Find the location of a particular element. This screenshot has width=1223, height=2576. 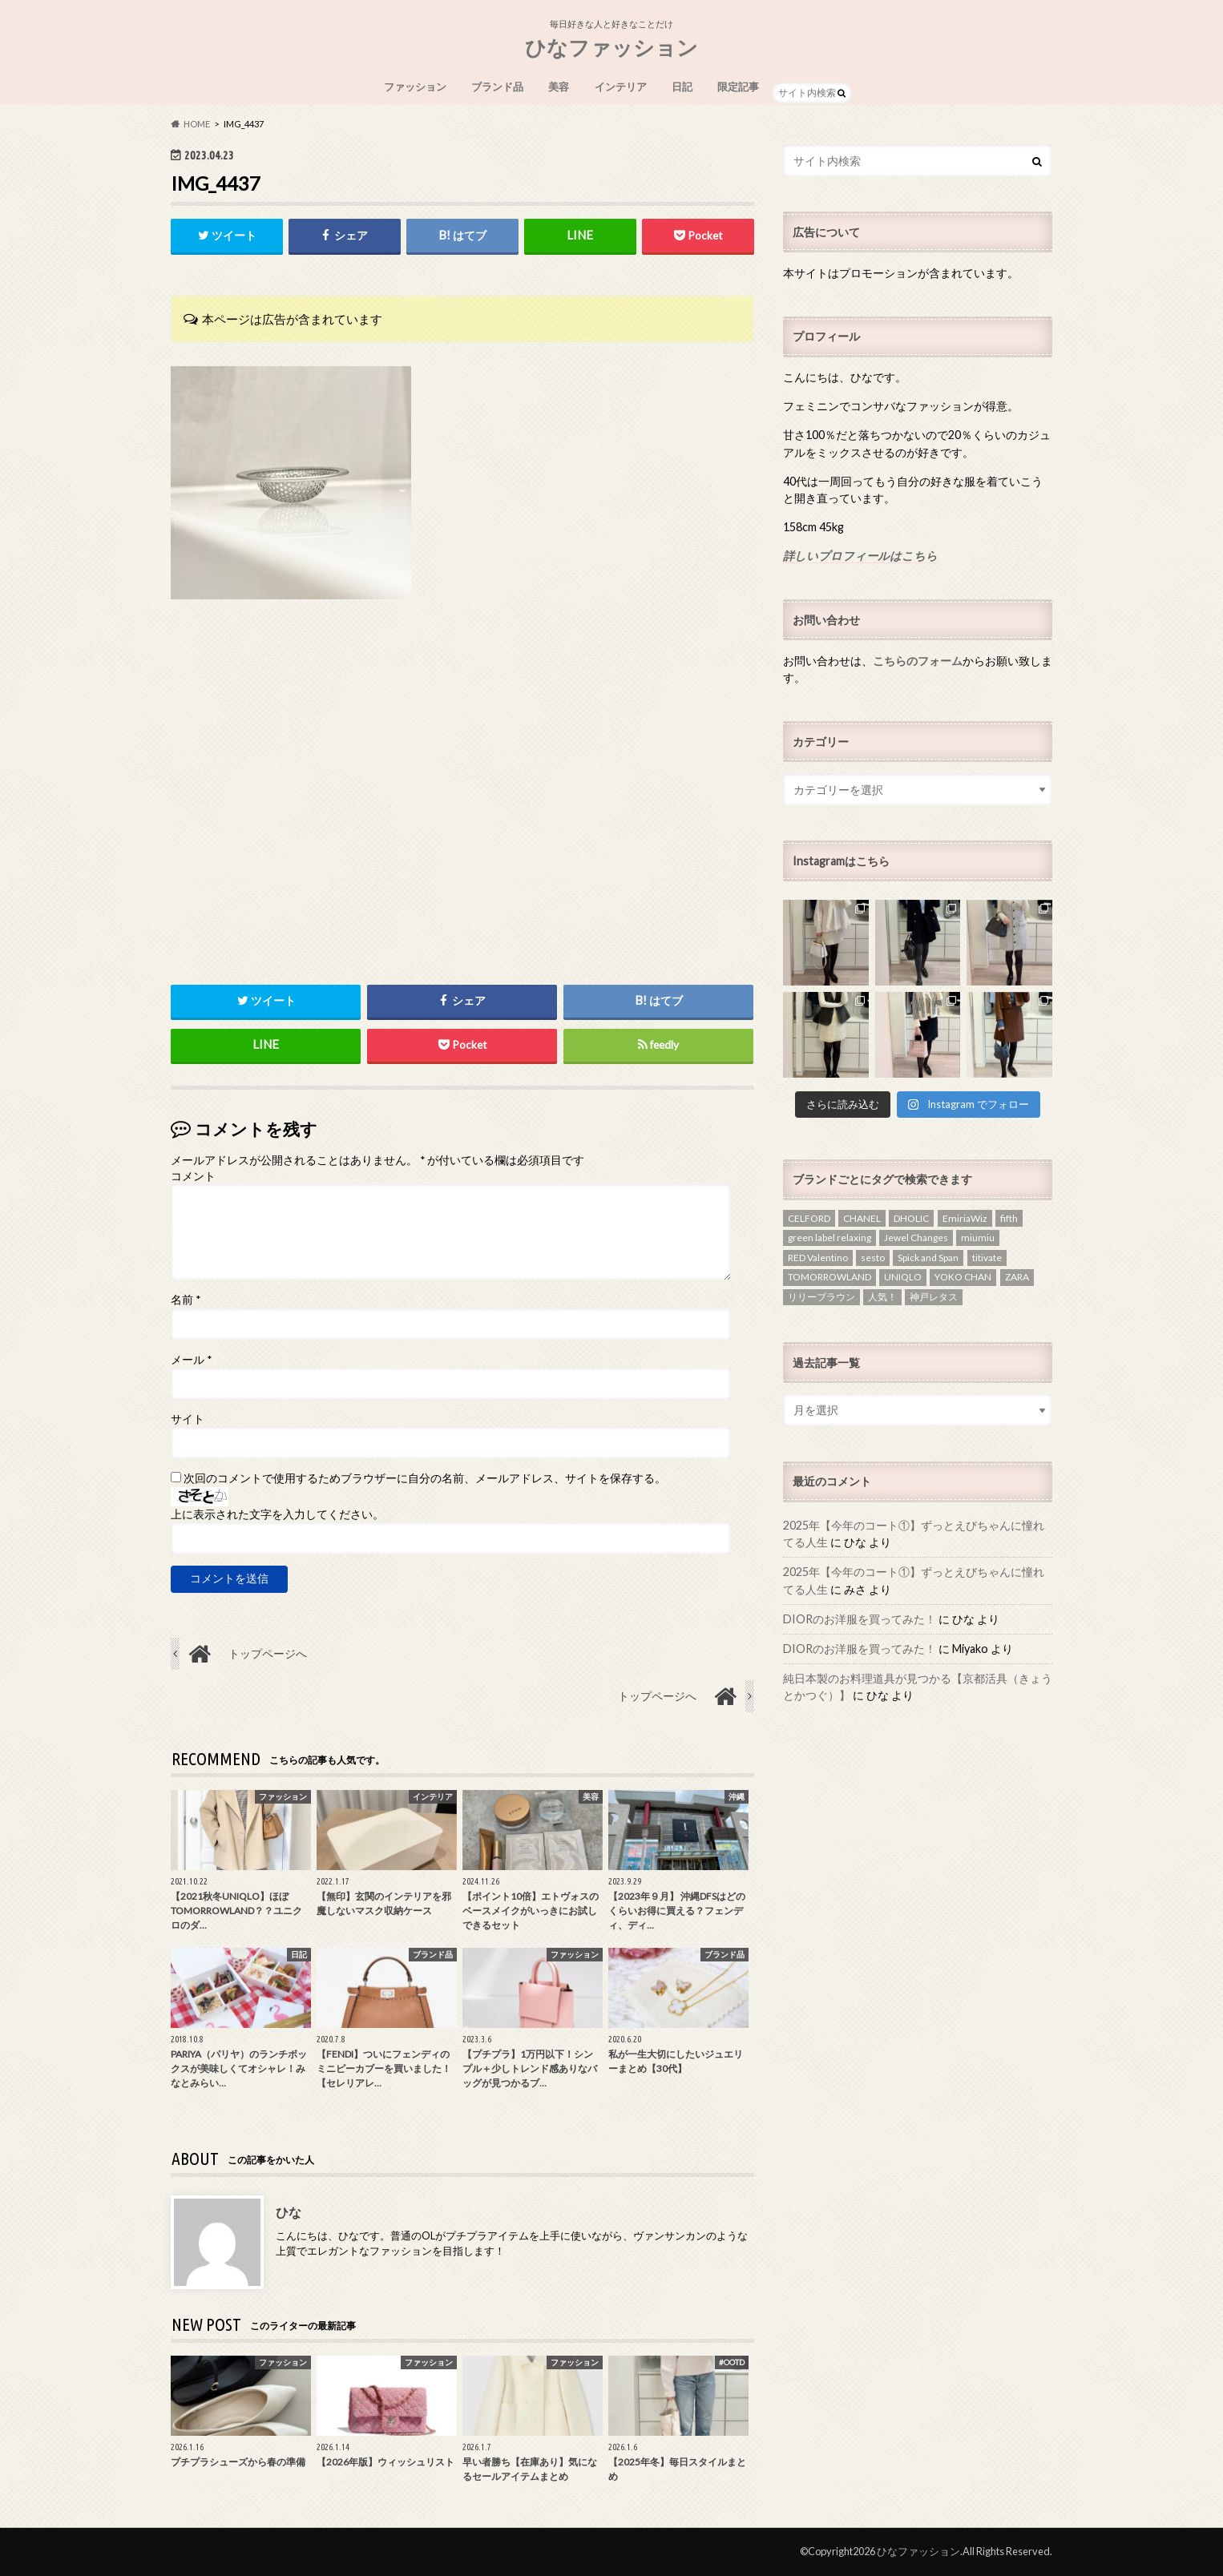

限定記事 is located at coordinates (738, 86).